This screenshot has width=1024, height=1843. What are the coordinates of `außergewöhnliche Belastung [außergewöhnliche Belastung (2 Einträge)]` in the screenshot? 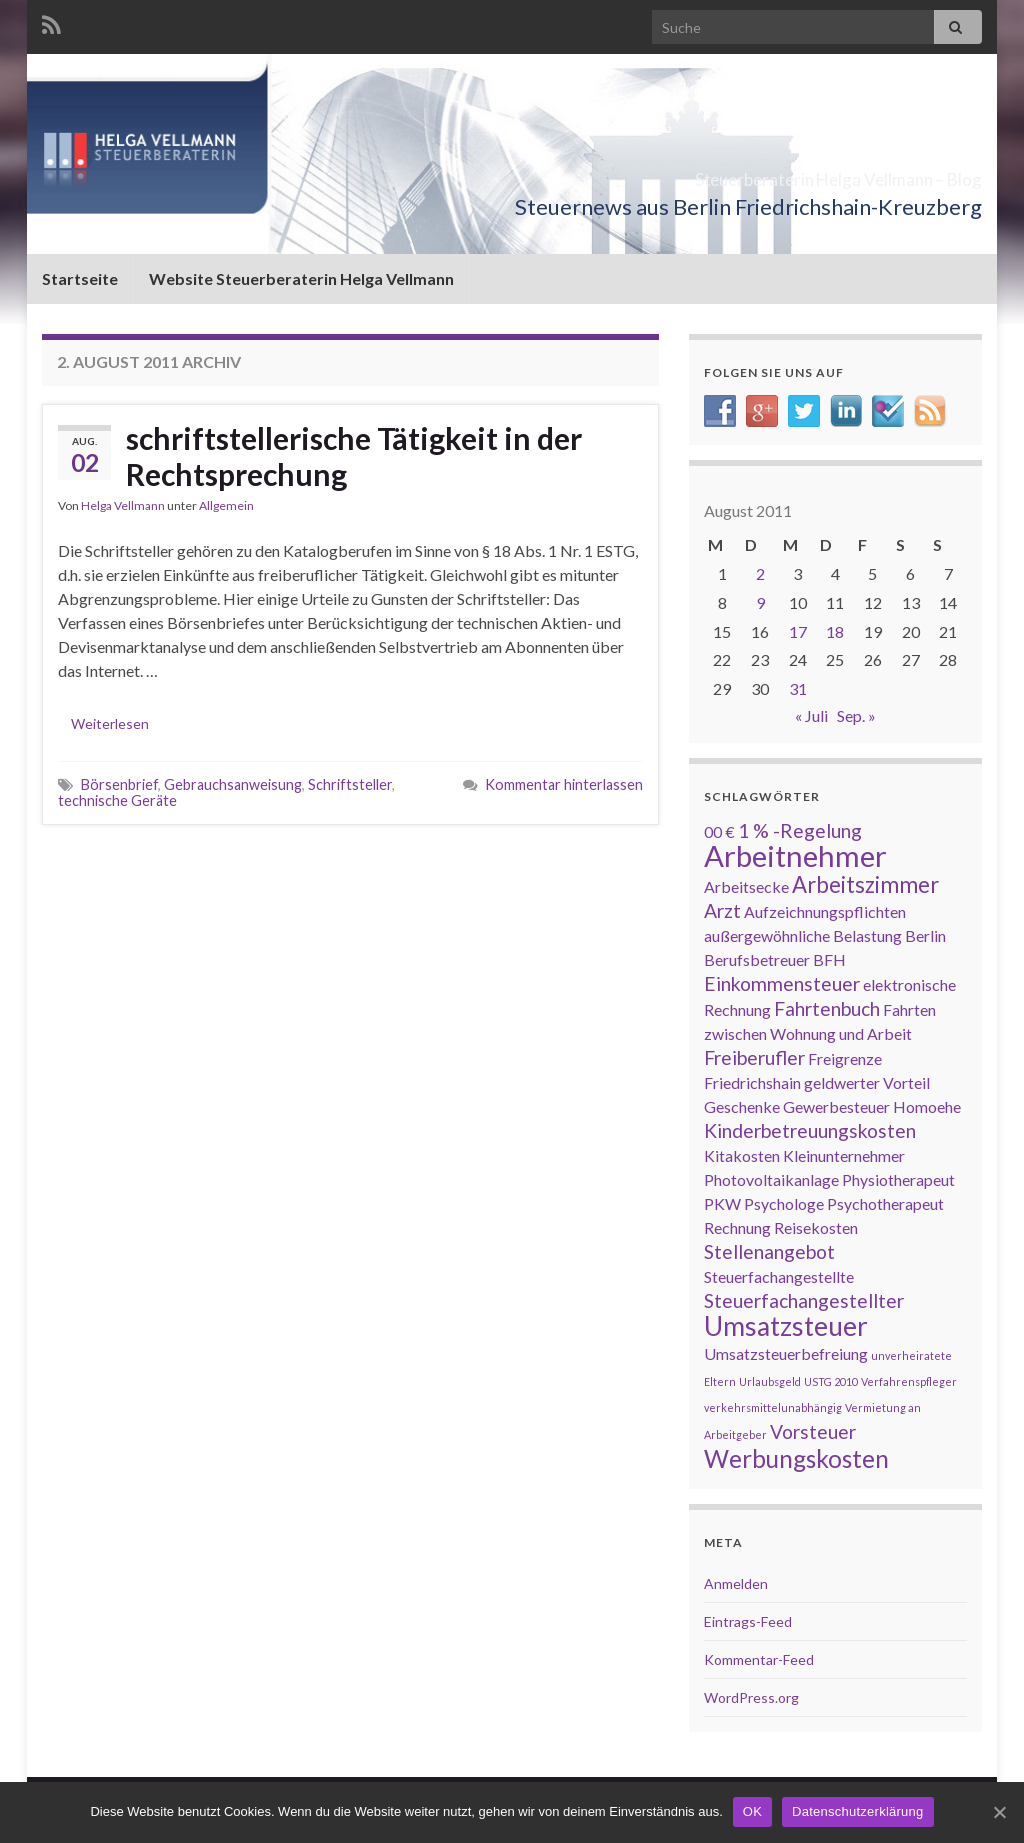 It's located at (803, 935).